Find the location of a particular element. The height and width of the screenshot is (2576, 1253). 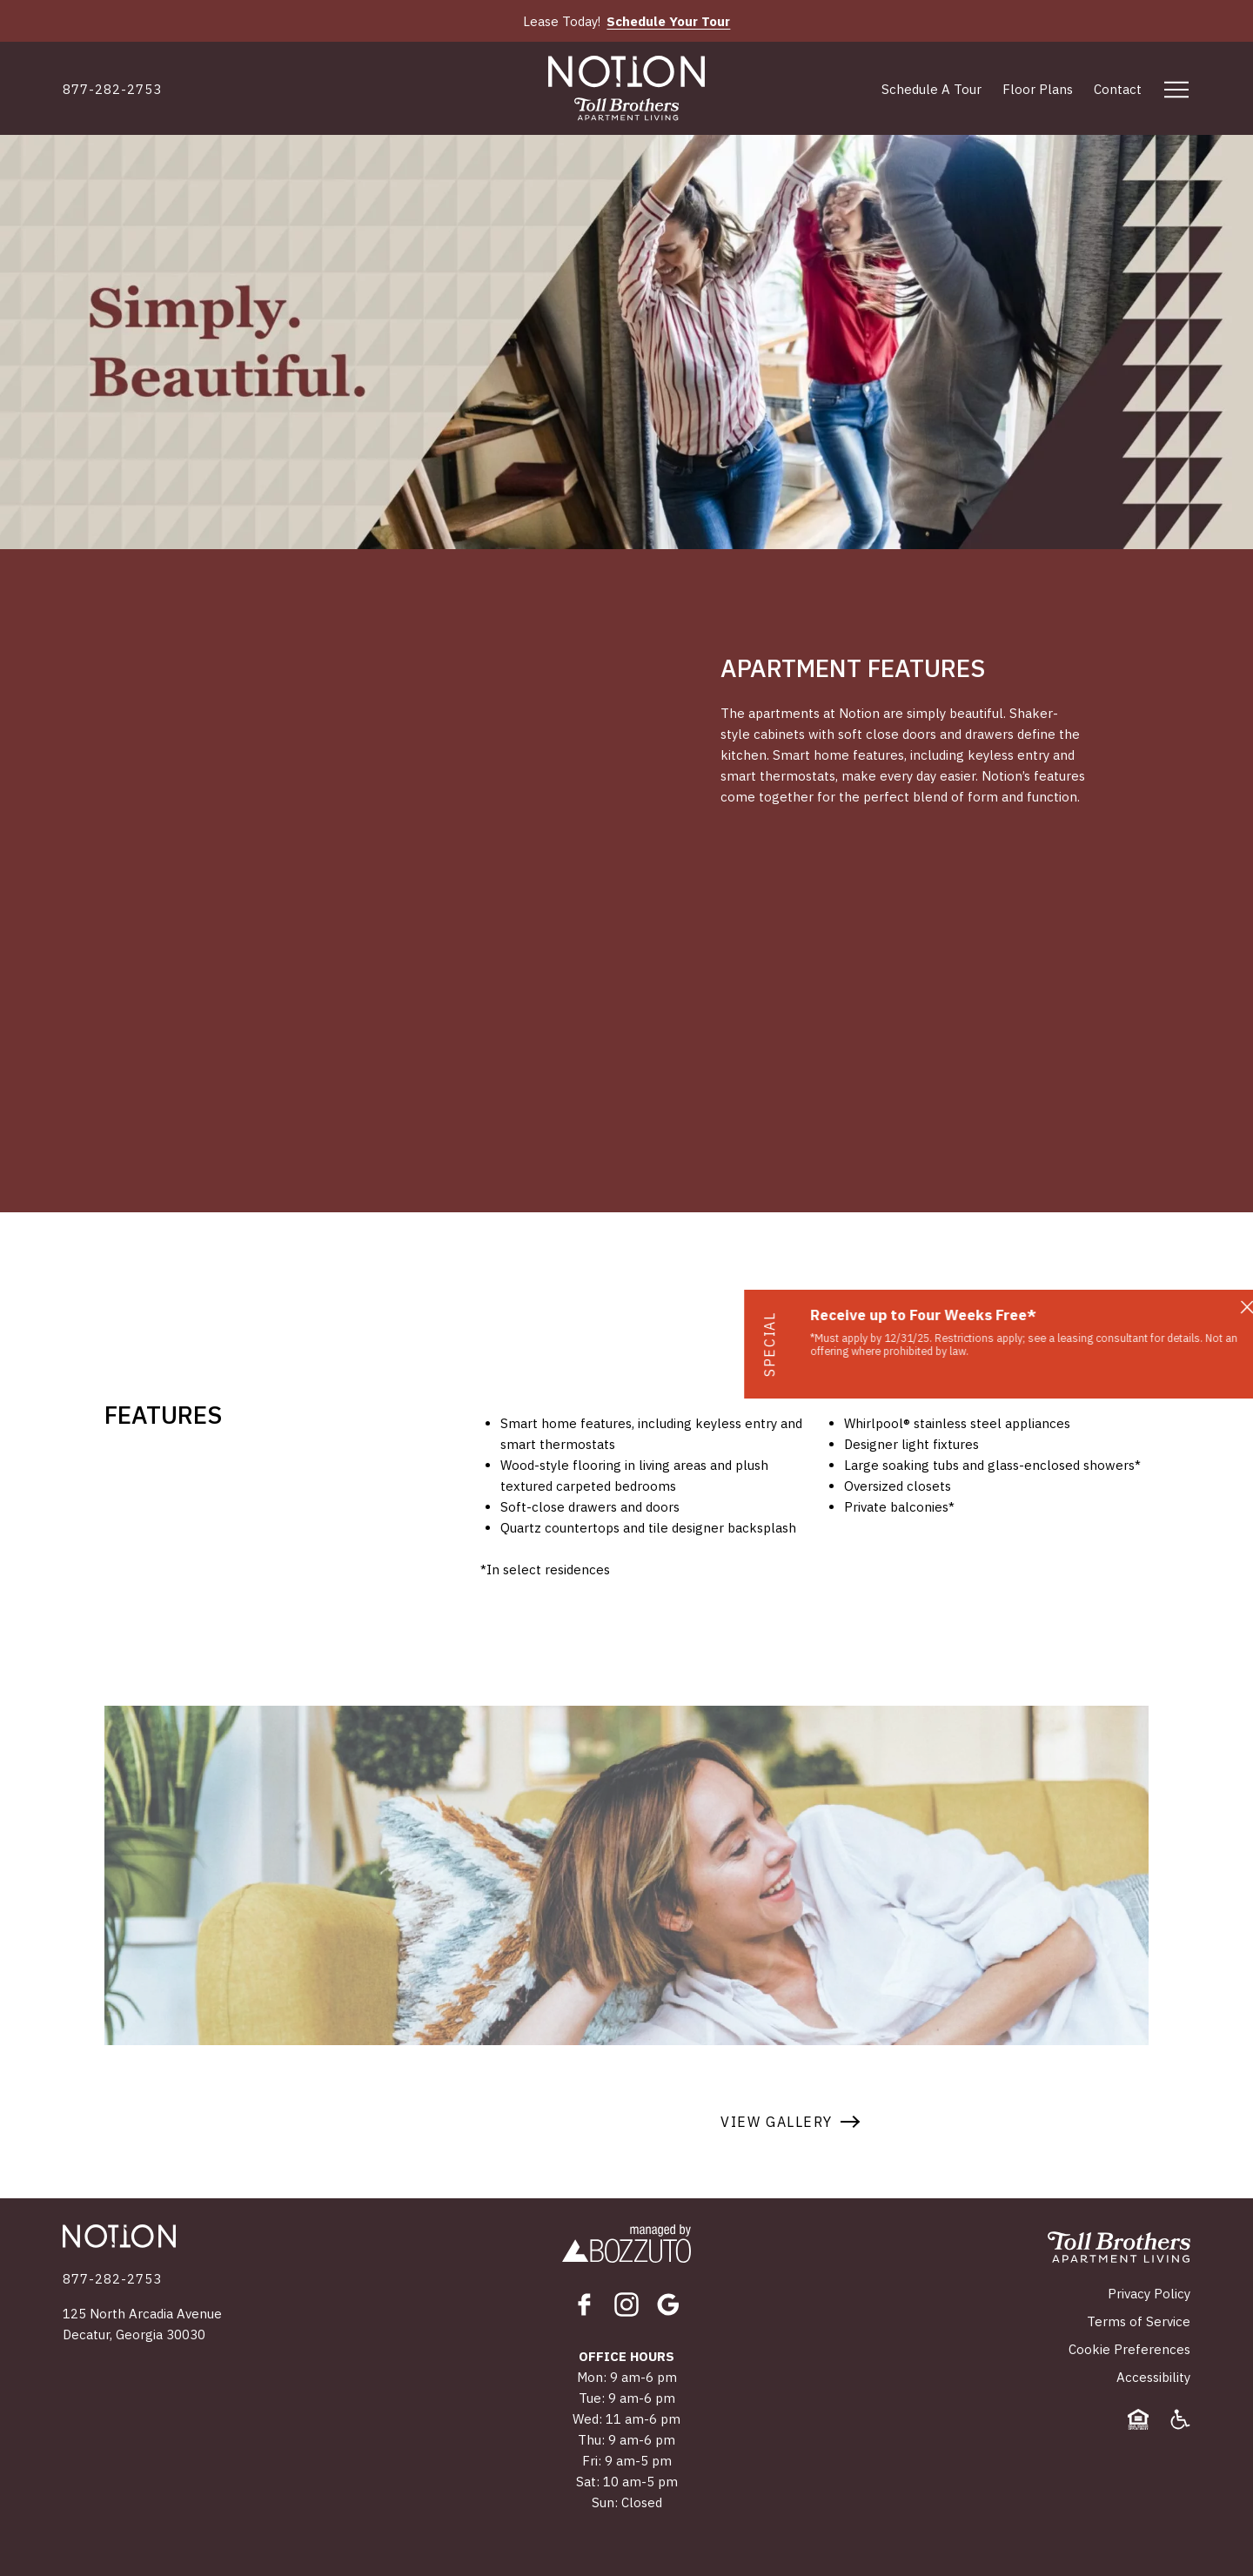

Schedule Your Tour is located at coordinates (668, 21).